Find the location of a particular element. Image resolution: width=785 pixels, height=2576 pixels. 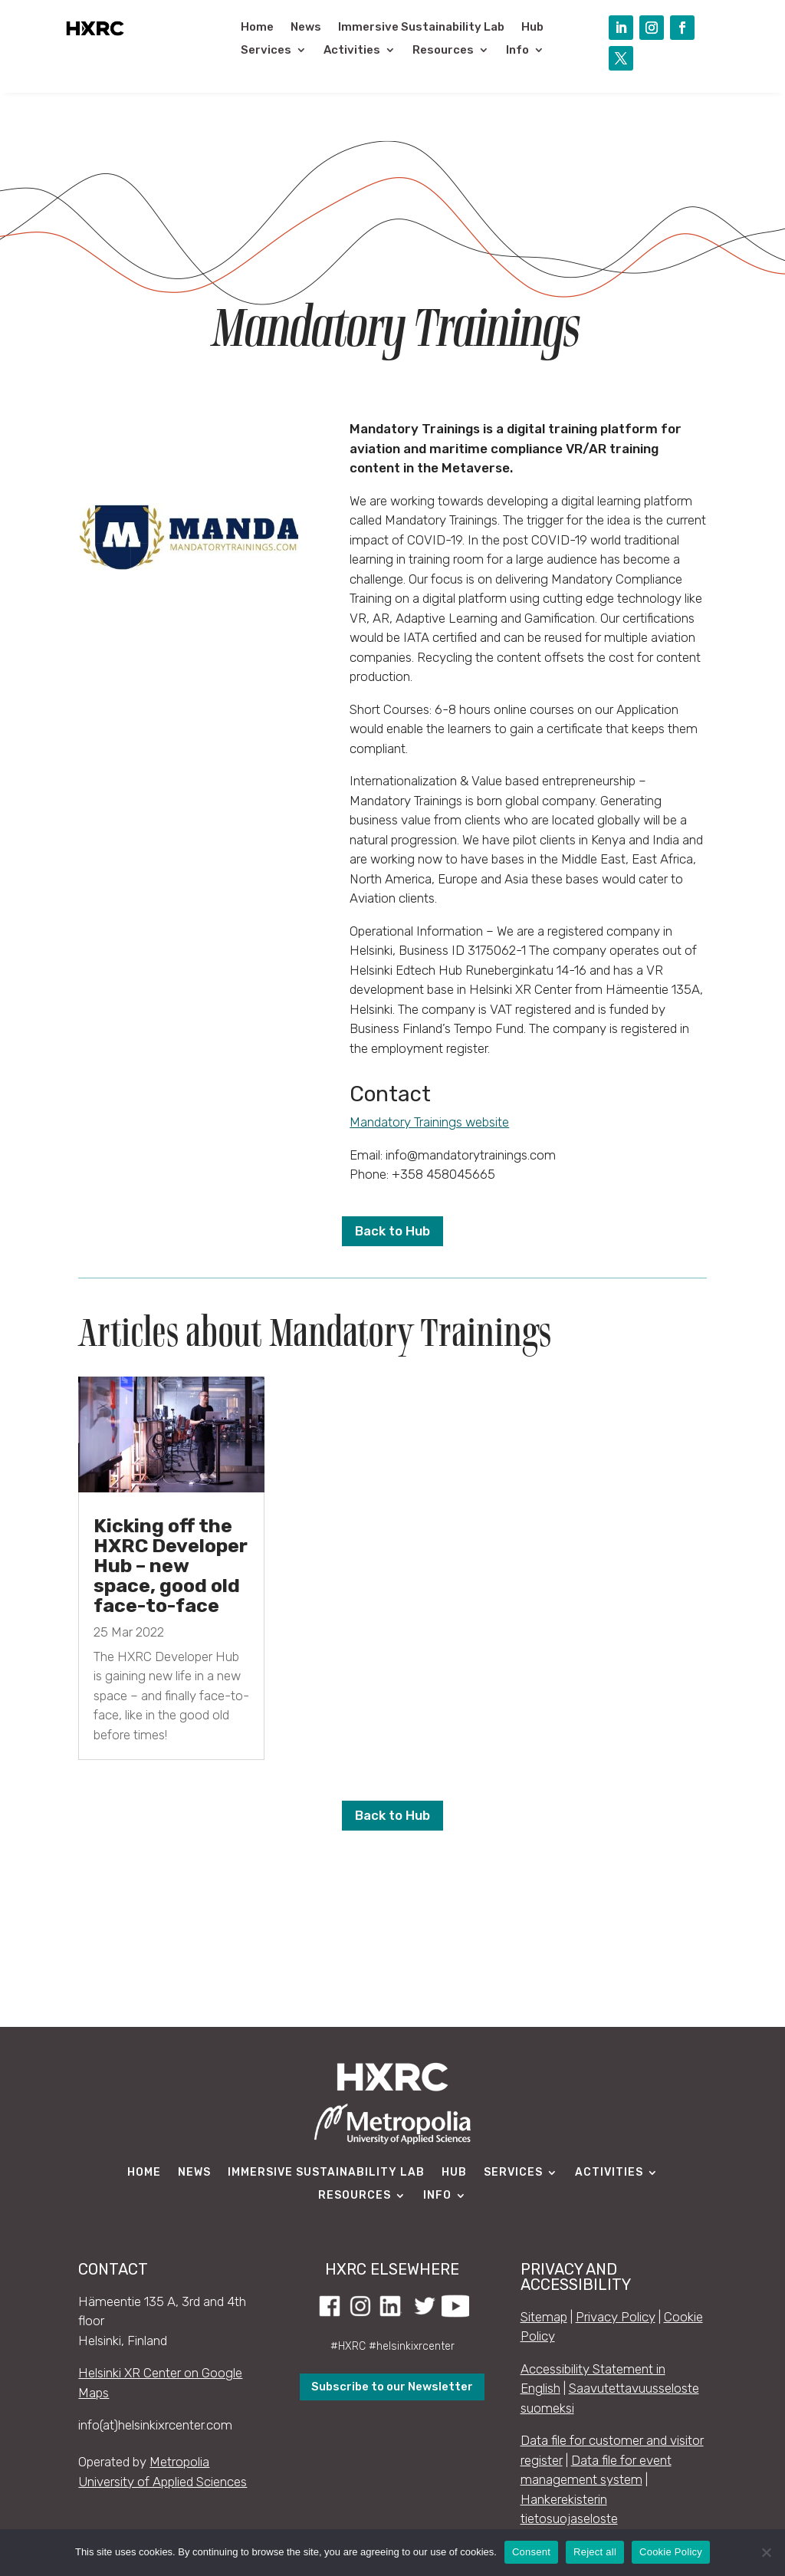

Reject all is located at coordinates (594, 2552).